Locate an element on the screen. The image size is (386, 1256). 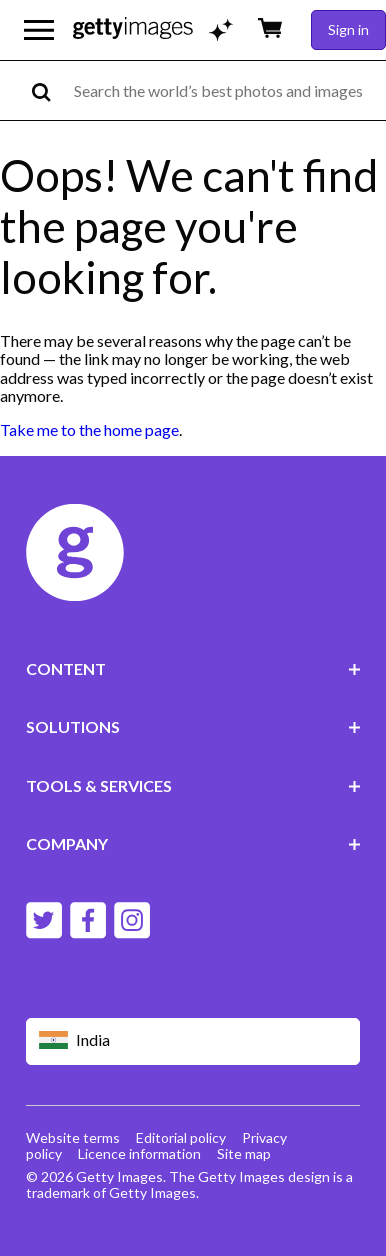
Take me to the home page is located at coordinates (89, 429).